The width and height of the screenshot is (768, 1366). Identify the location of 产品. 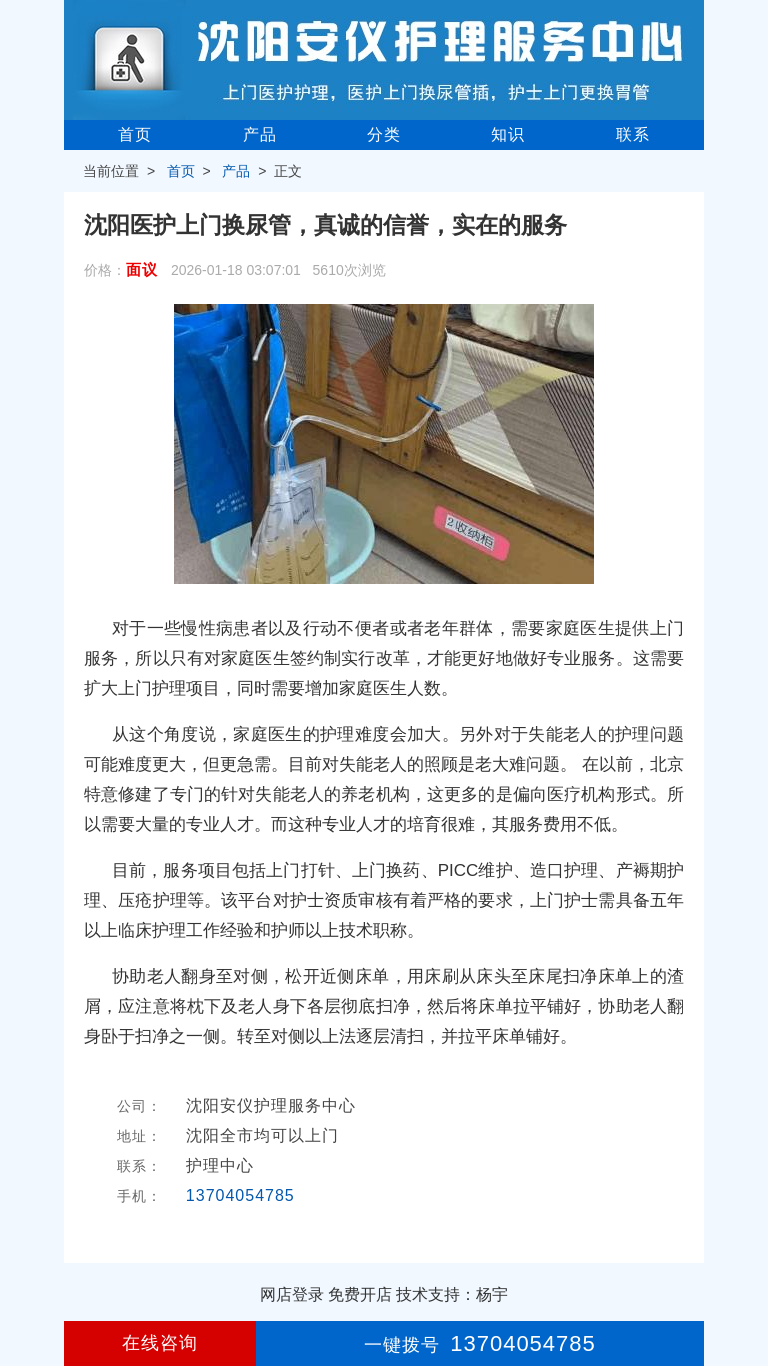
(260, 134).